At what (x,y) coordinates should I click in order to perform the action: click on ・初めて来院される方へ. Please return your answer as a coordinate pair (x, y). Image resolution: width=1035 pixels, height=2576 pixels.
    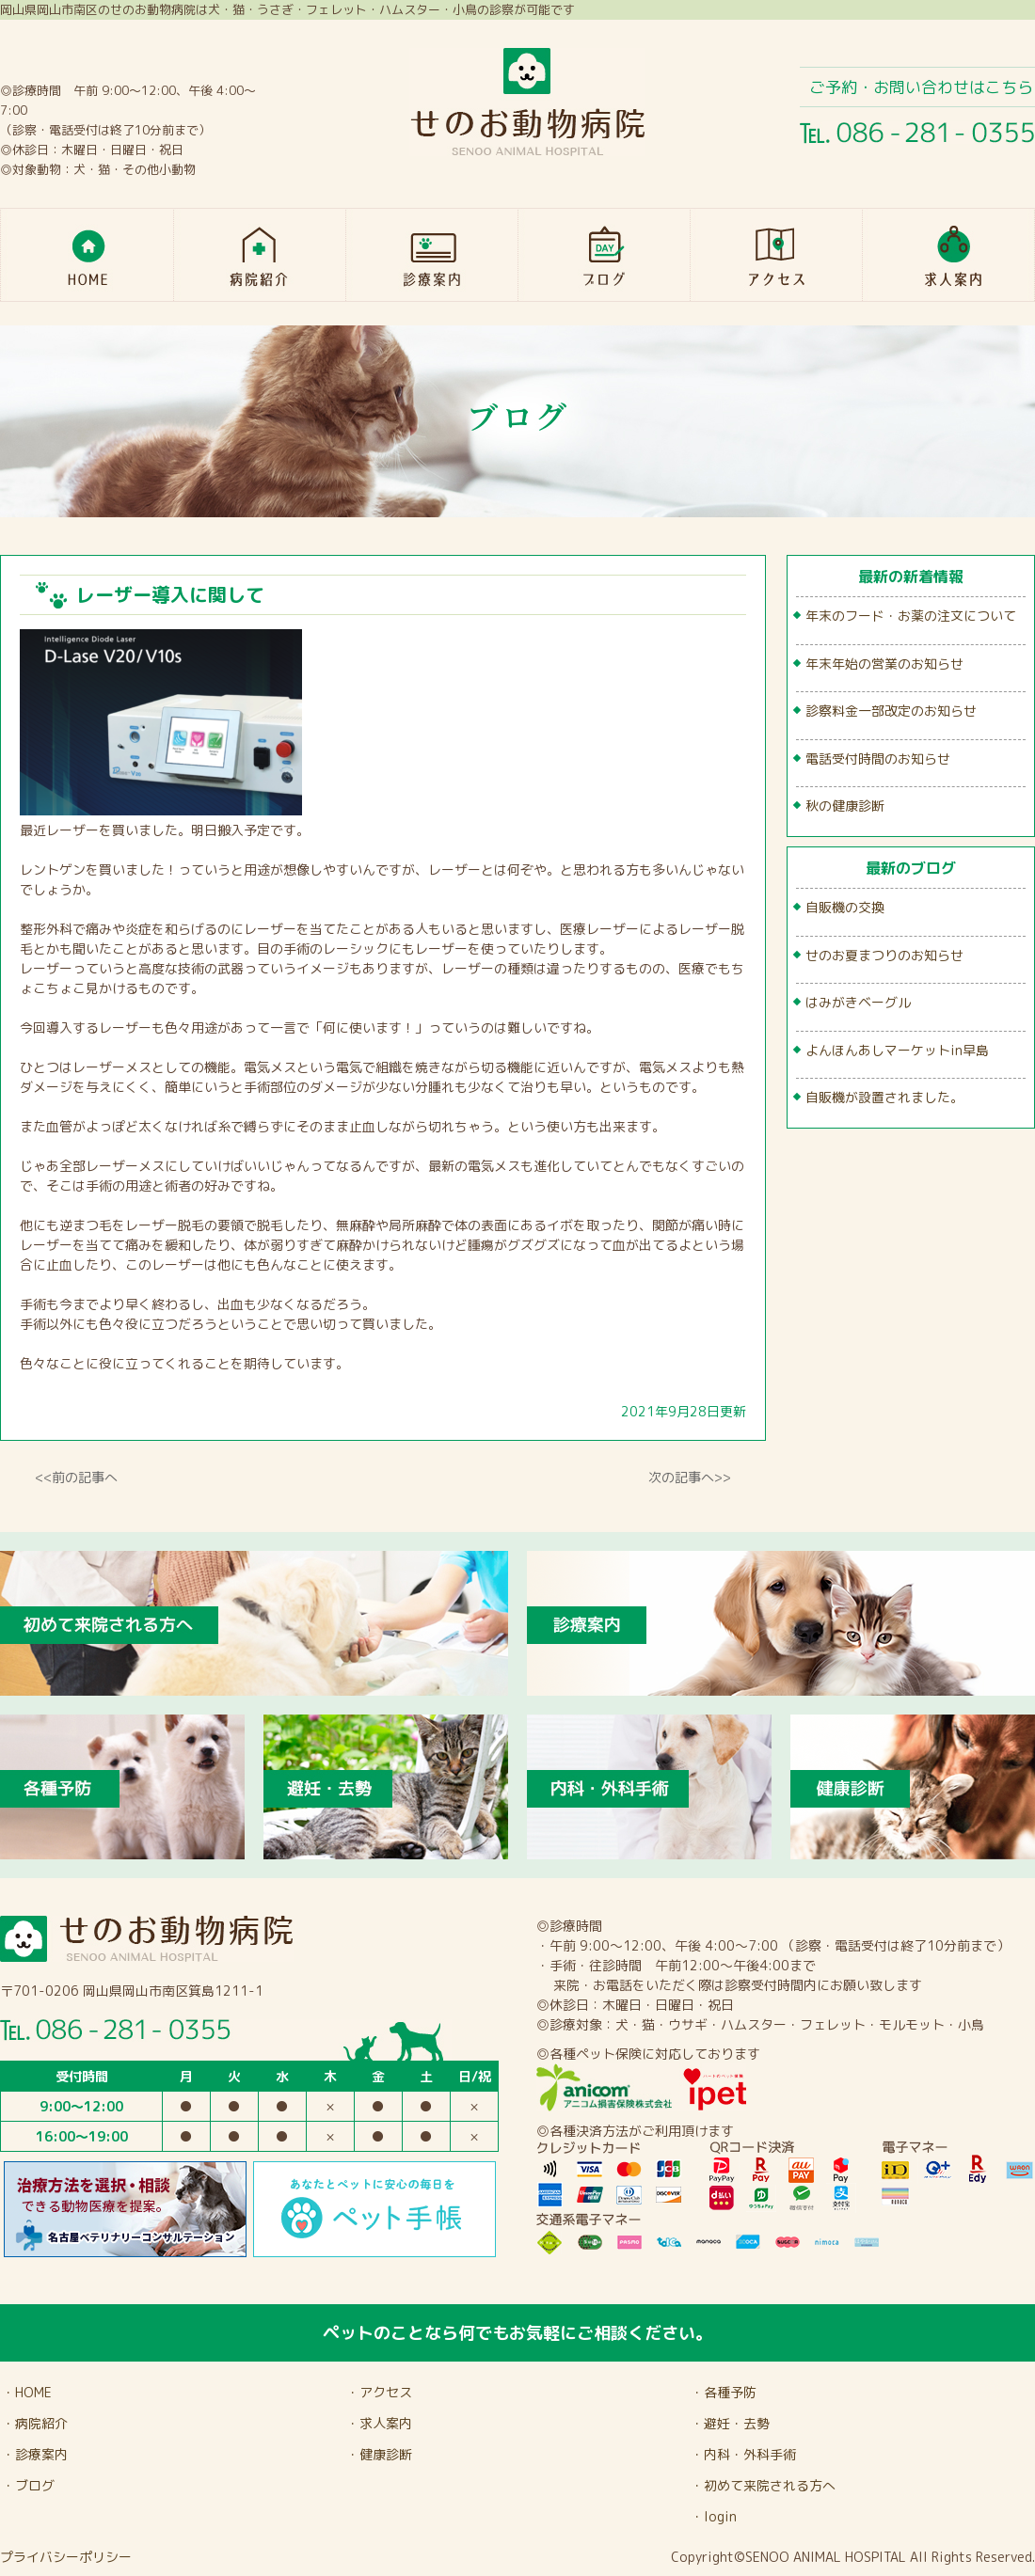
    Looking at the image, I should click on (763, 2485).